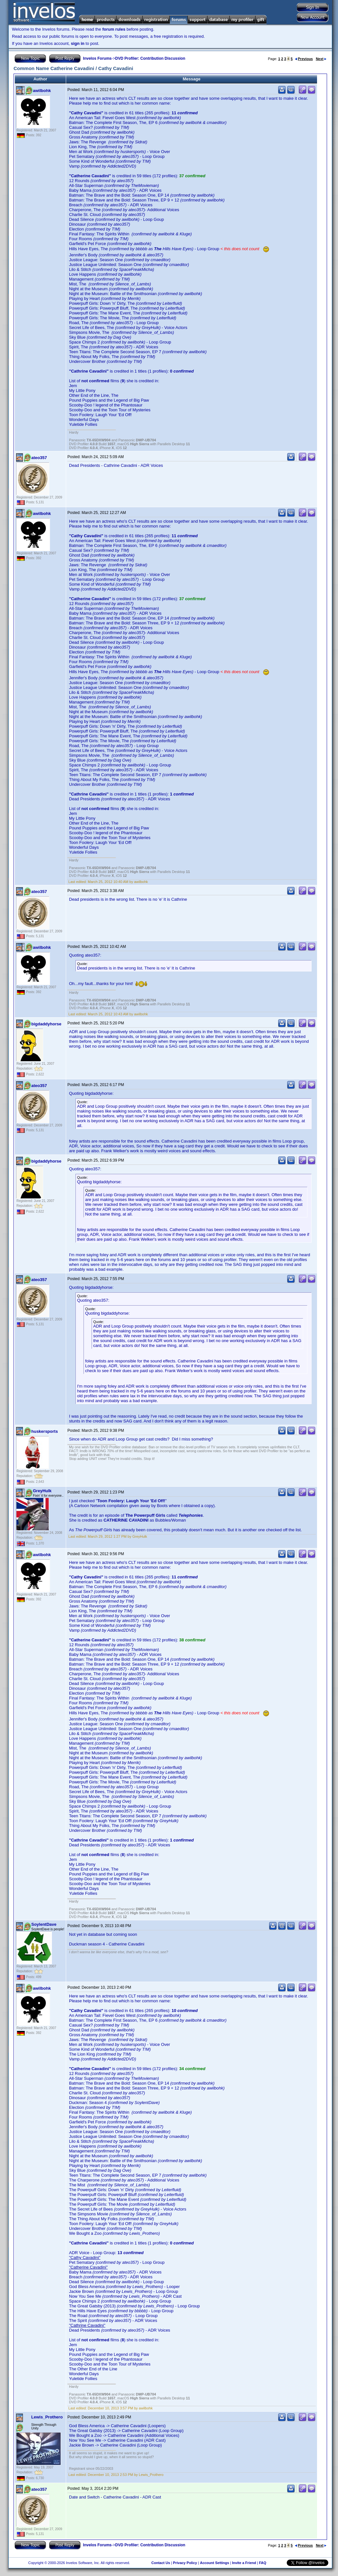  I want to click on Invite a Friend, so click(244, 2563).